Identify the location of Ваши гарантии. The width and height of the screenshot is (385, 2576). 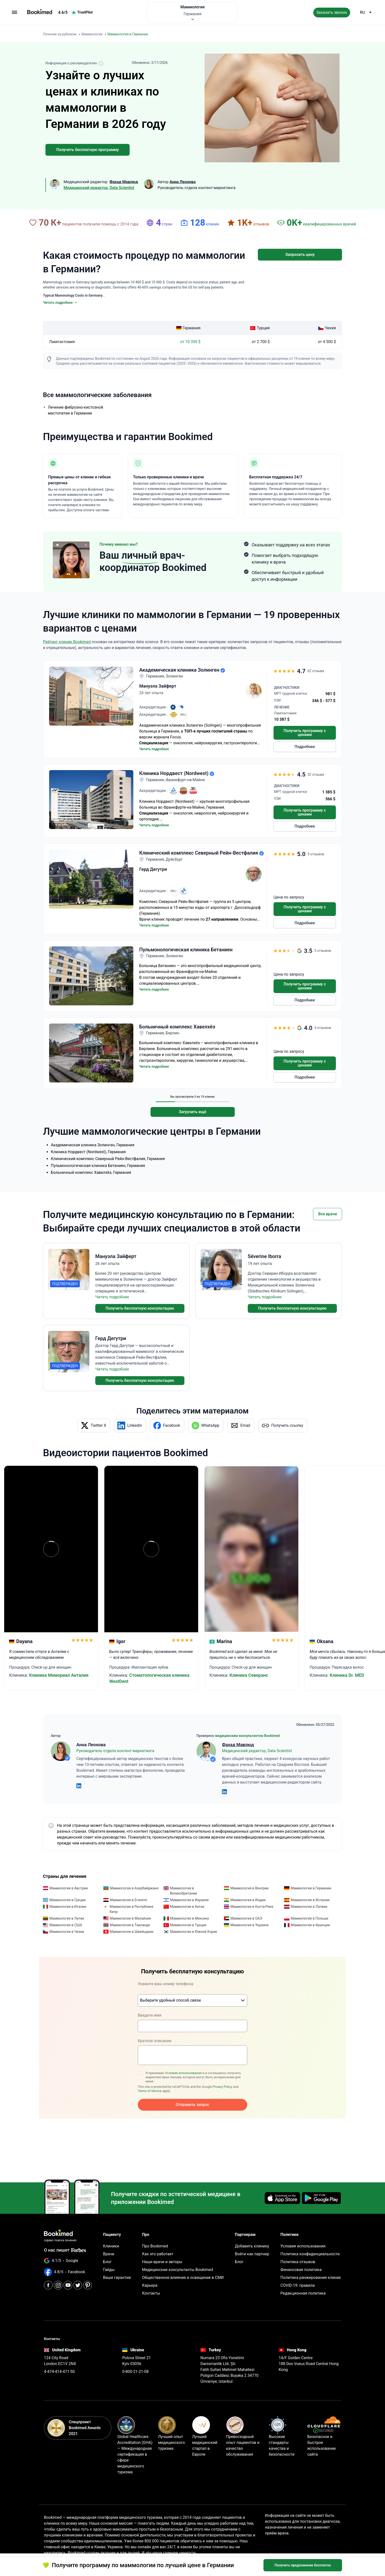
(117, 2277).